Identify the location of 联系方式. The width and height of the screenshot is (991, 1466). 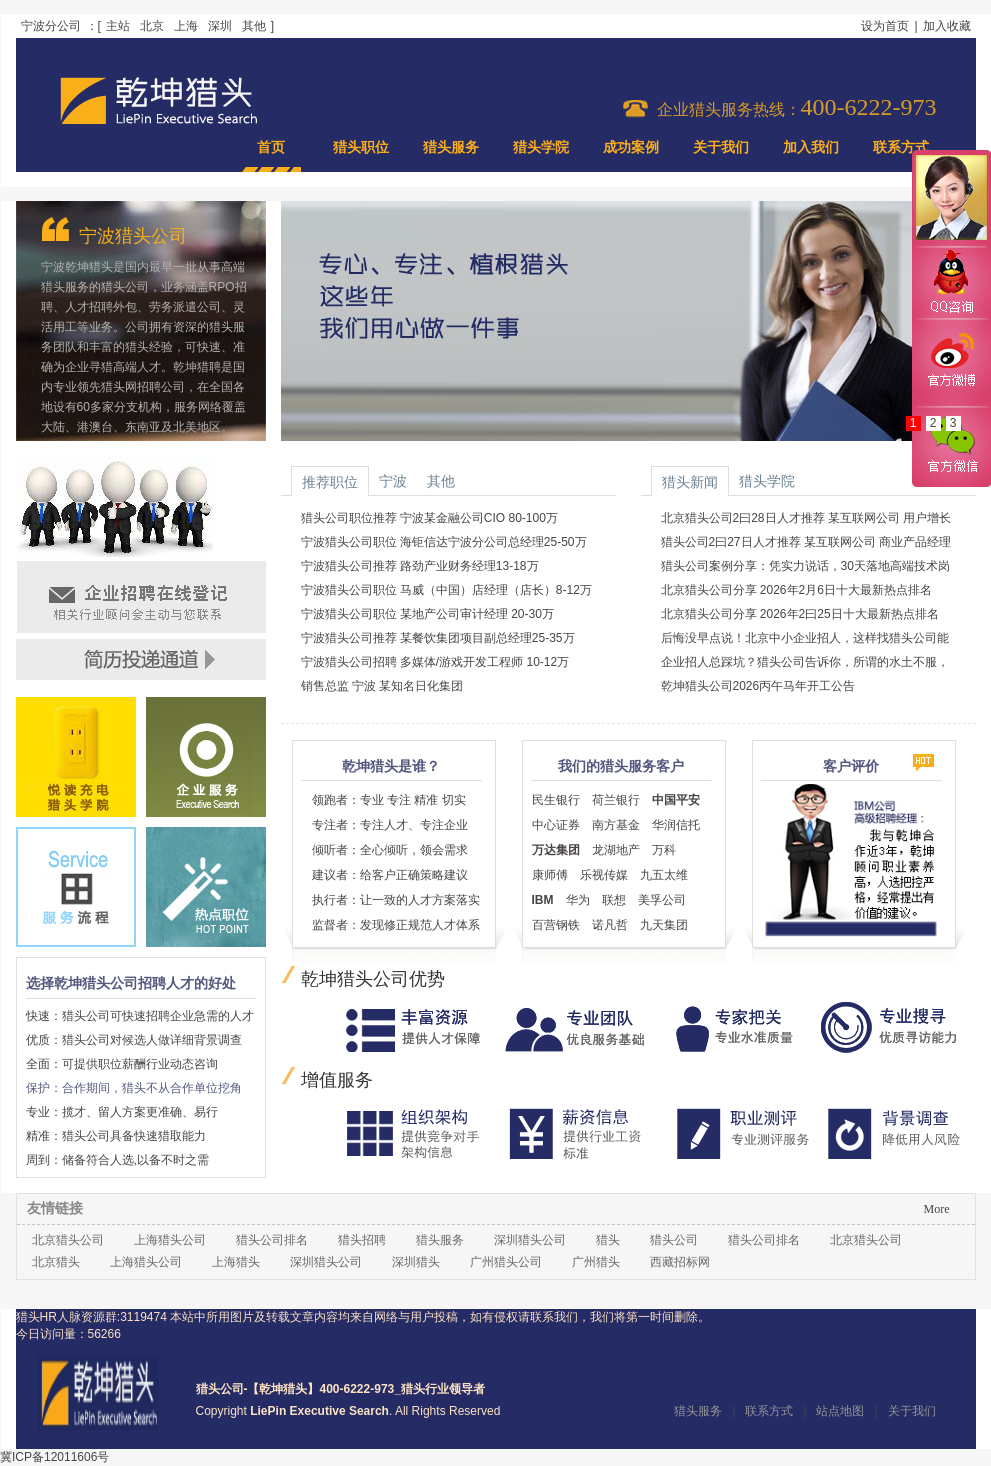
(901, 147).